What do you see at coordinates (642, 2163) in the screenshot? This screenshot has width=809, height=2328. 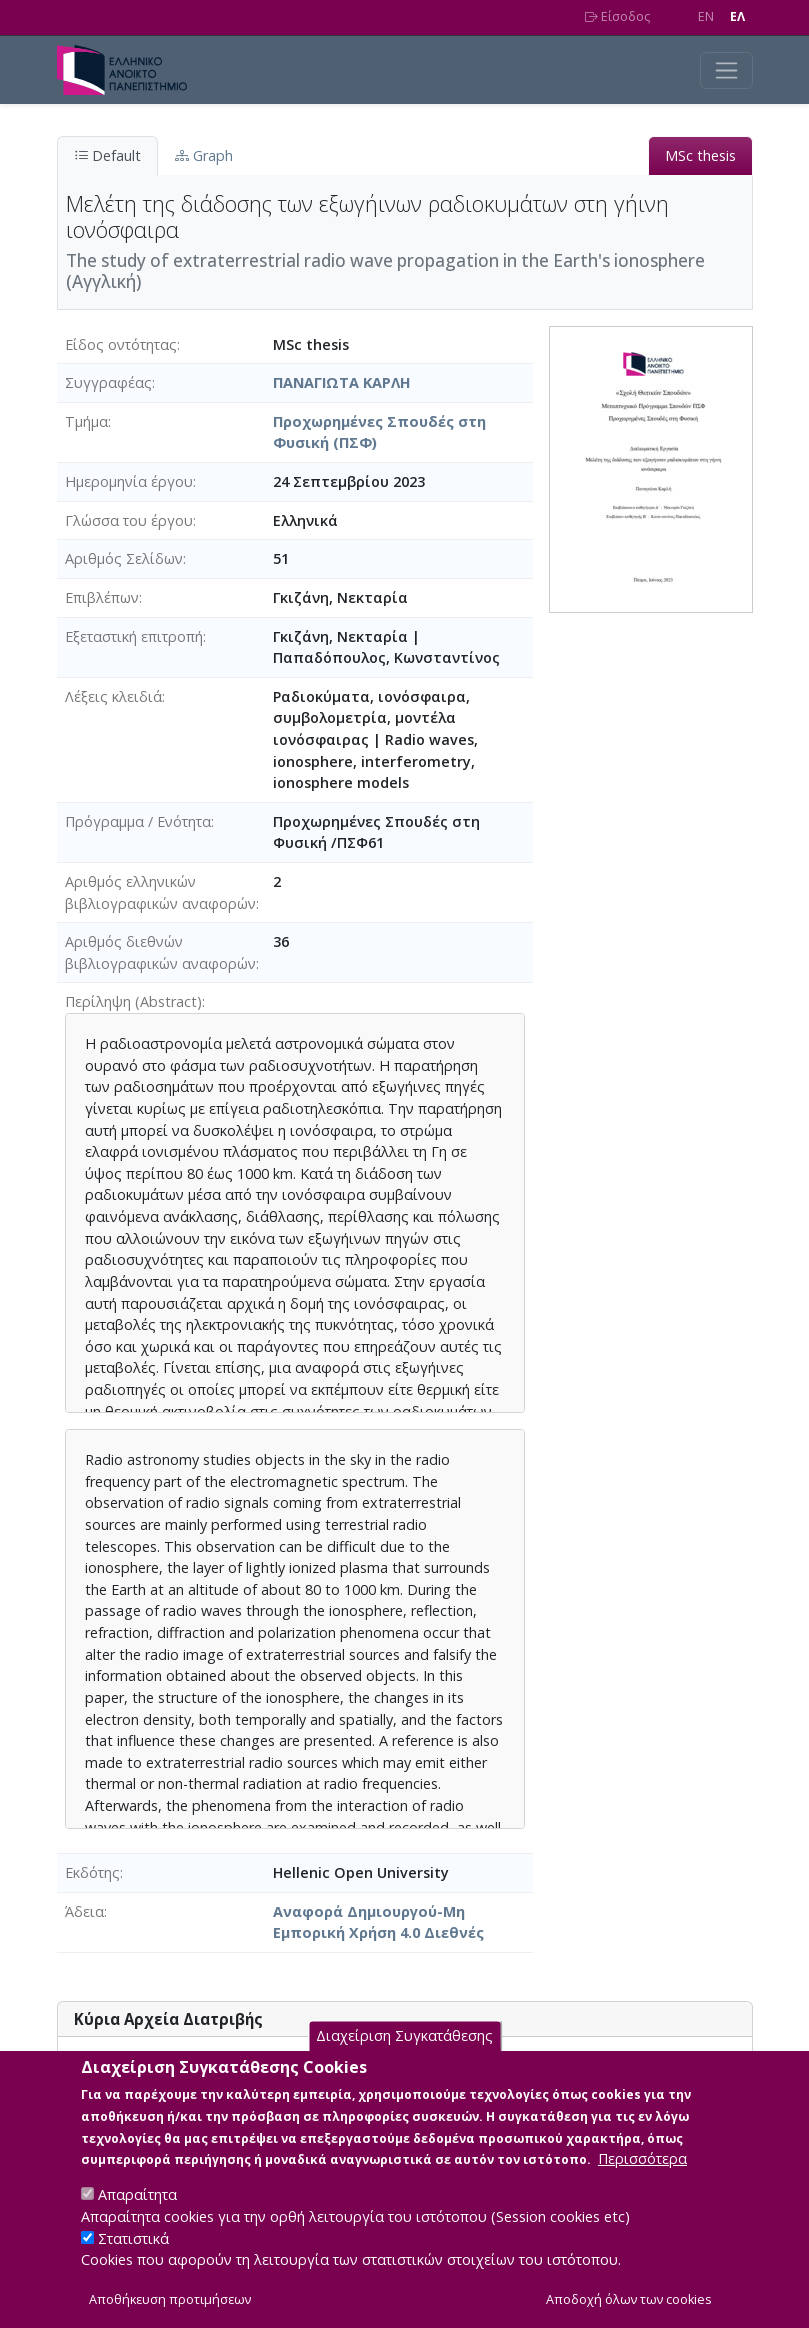 I see `Περισσότερα` at bounding box center [642, 2163].